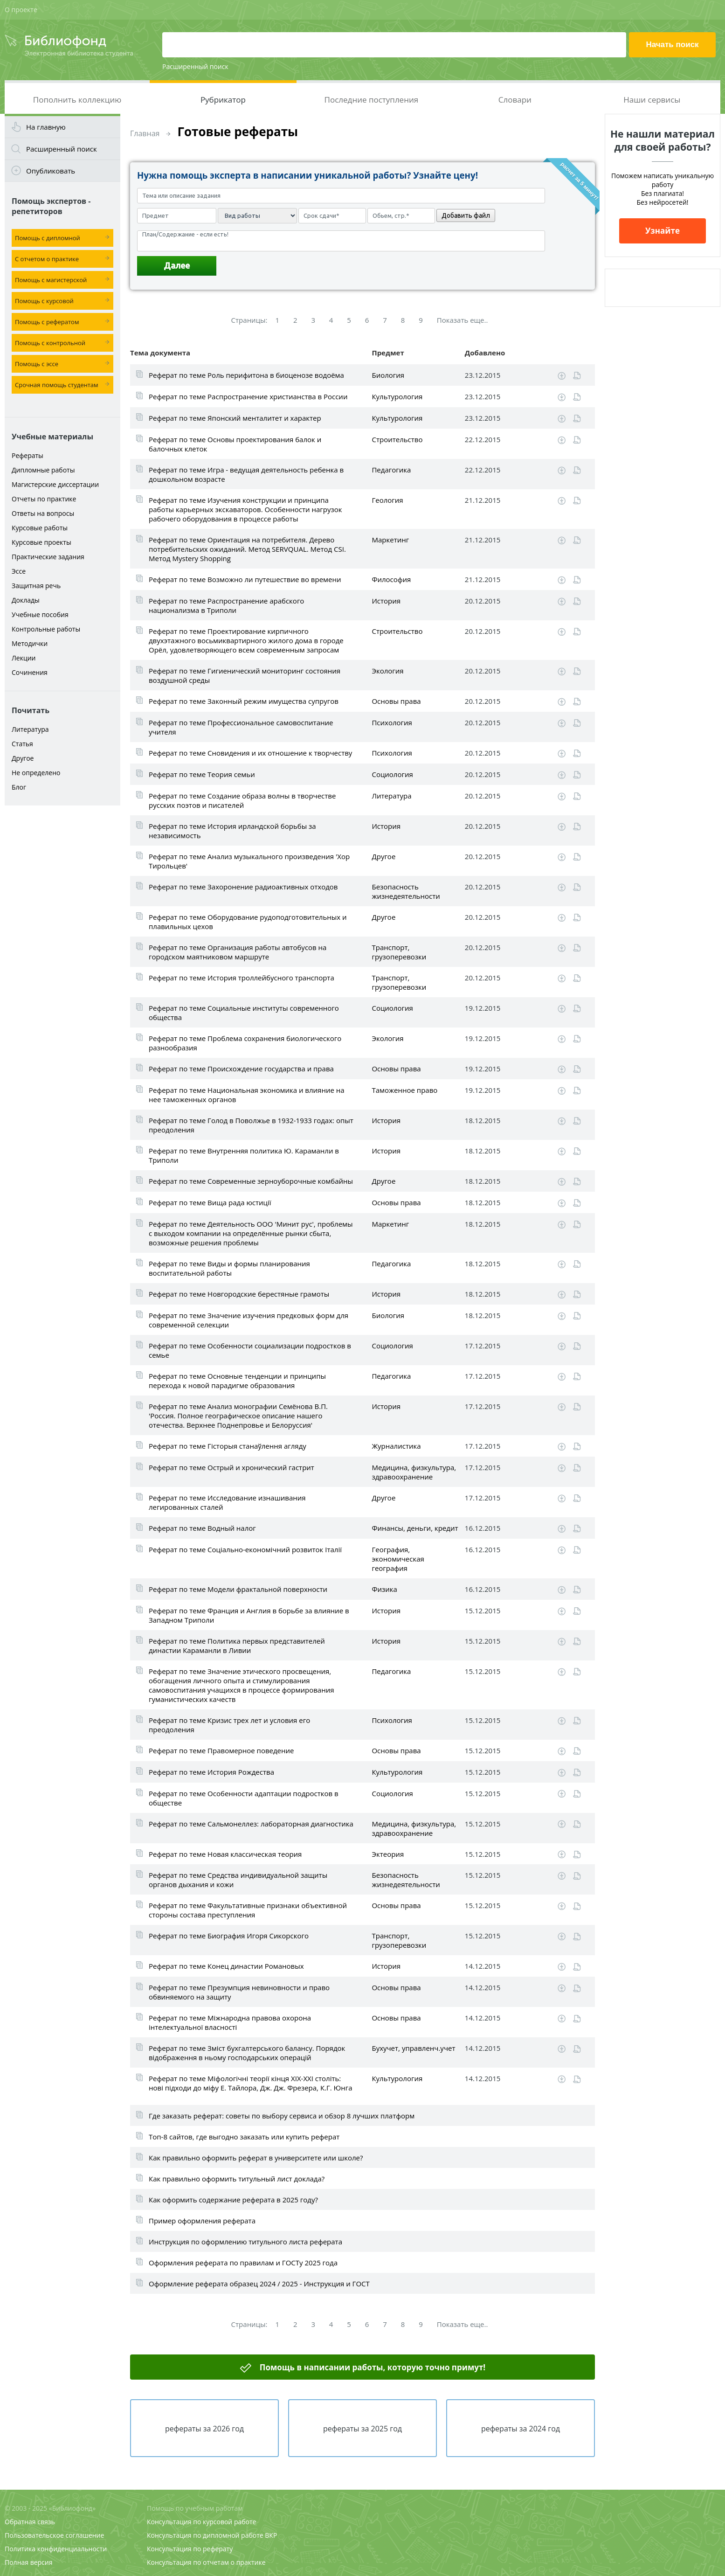 The width and height of the screenshot is (725, 2576). What do you see at coordinates (462, 320) in the screenshot?
I see `Показать еще..` at bounding box center [462, 320].